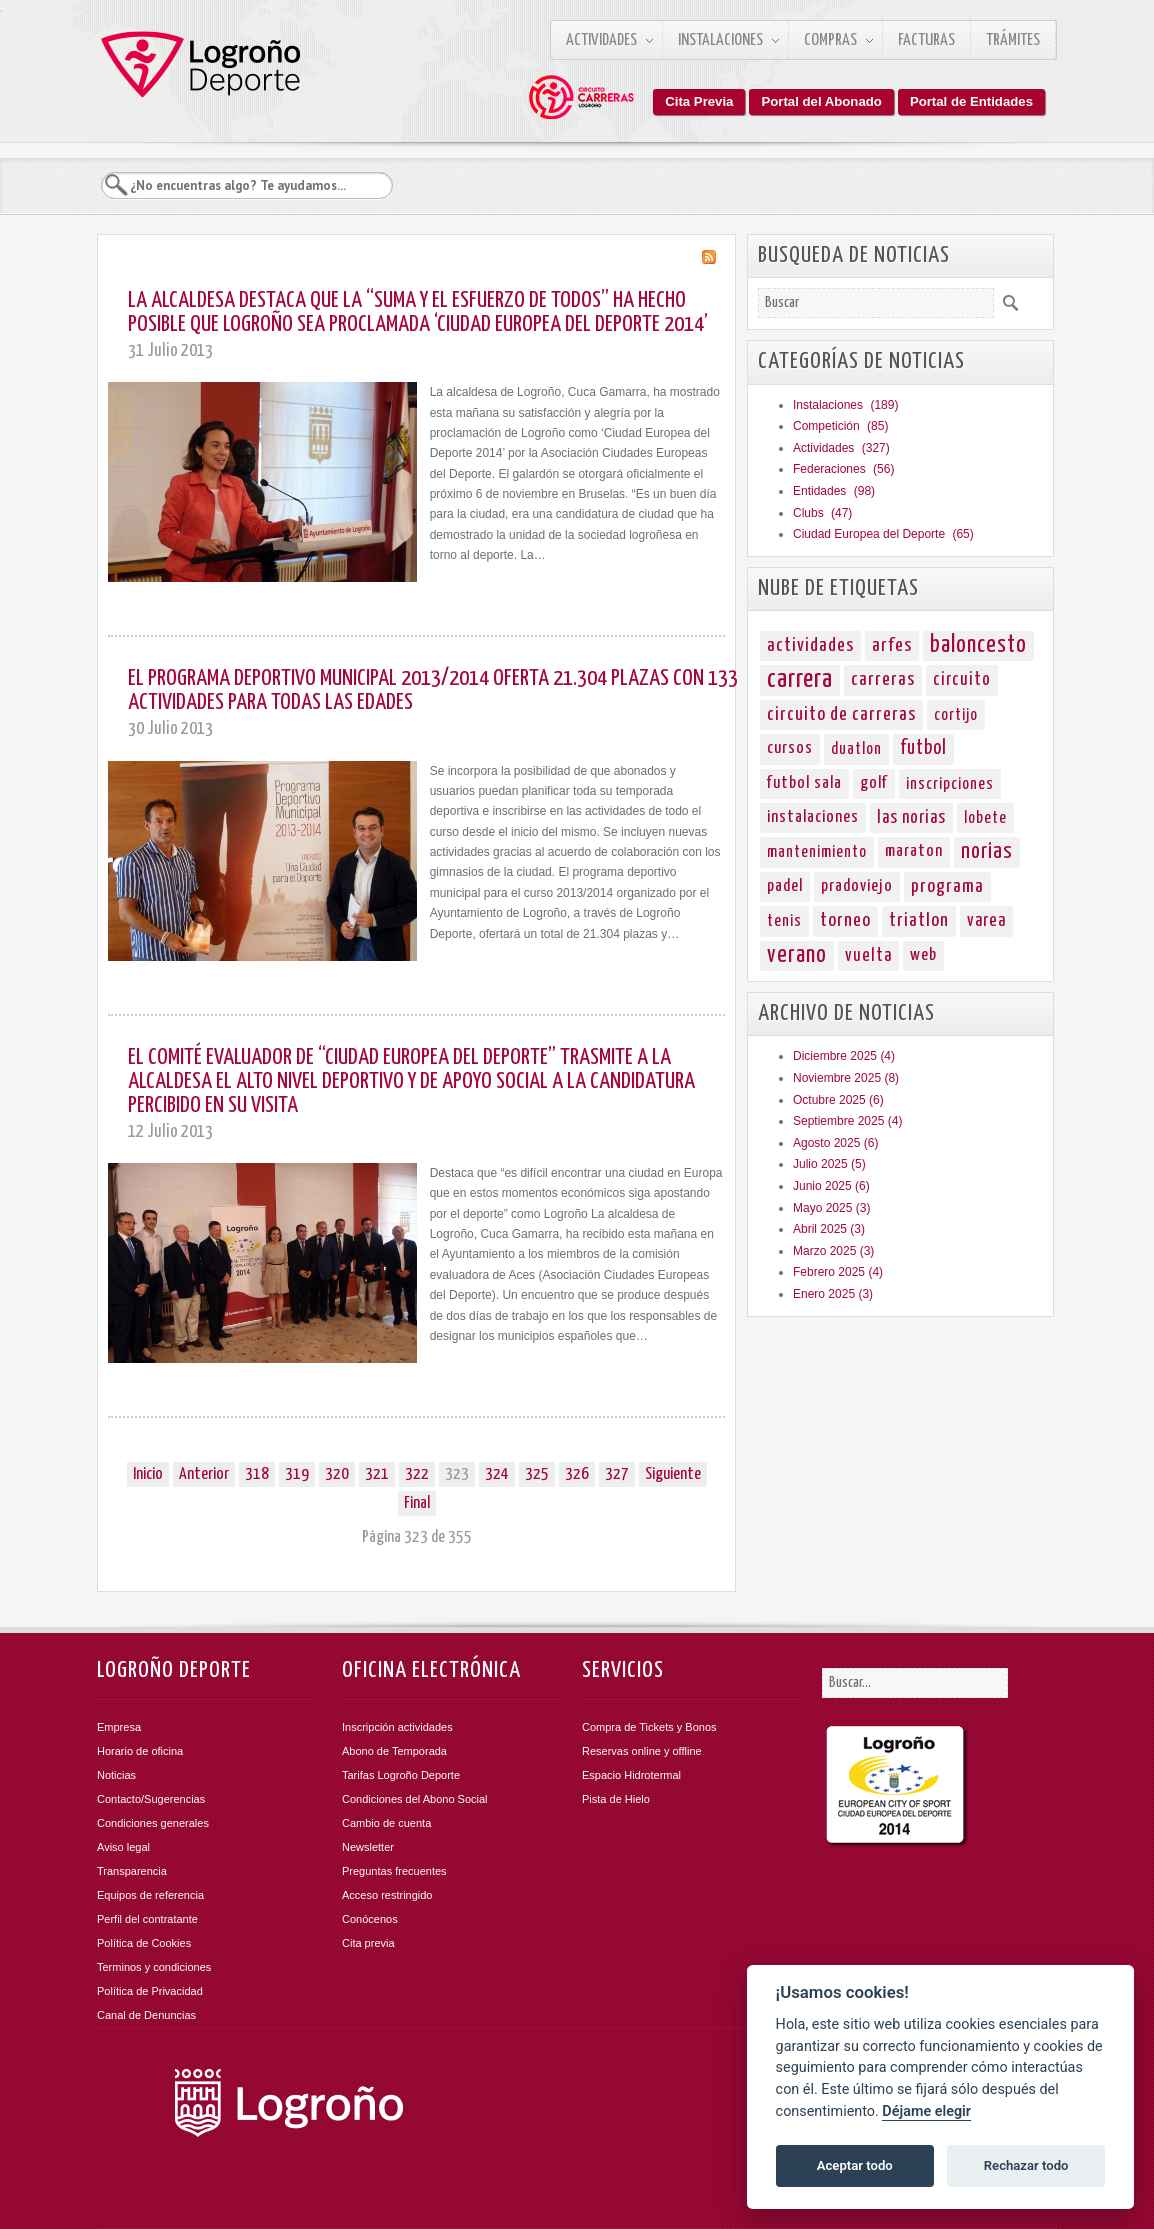 The image size is (1154, 2229). I want to click on pradoviejo, so click(857, 886).